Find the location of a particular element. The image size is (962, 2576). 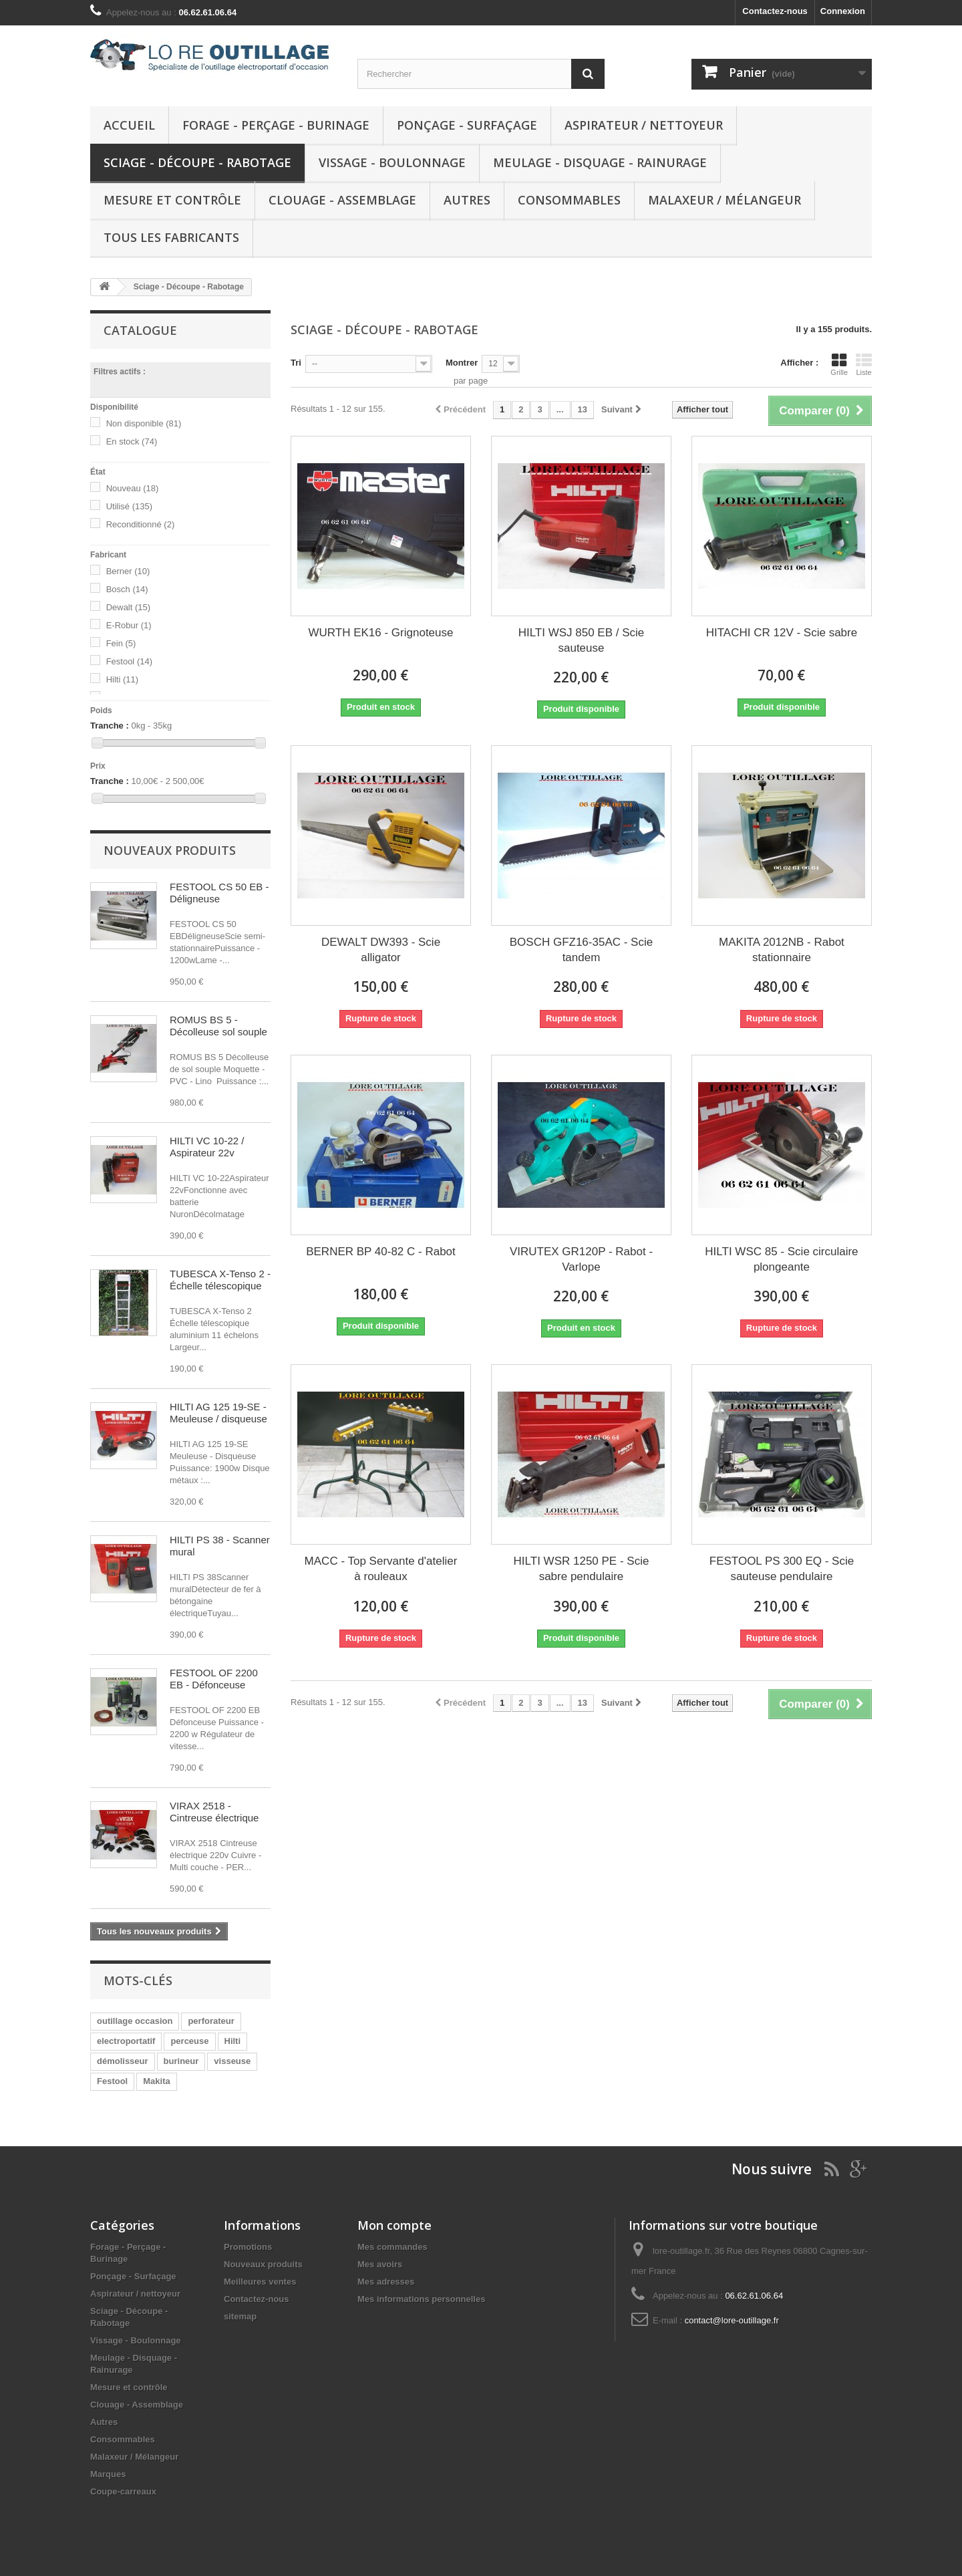

HITACHI CR 12V - Scie sabre is located at coordinates (781, 632).